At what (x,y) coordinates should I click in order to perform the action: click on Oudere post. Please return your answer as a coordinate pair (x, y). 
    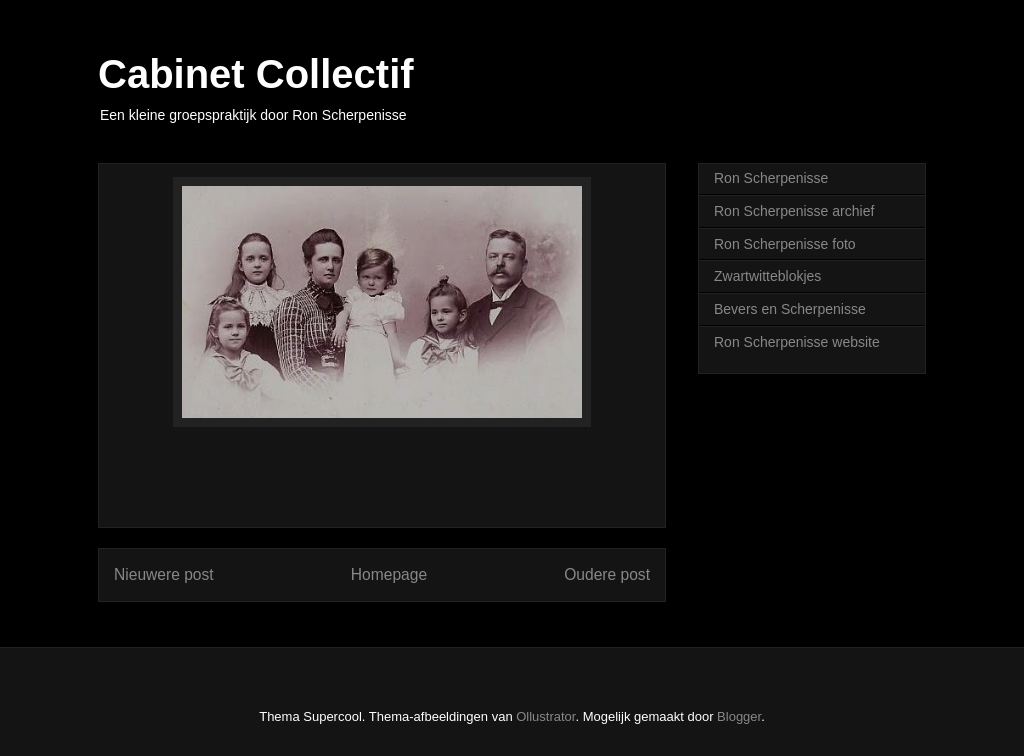
    Looking at the image, I should click on (607, 574).